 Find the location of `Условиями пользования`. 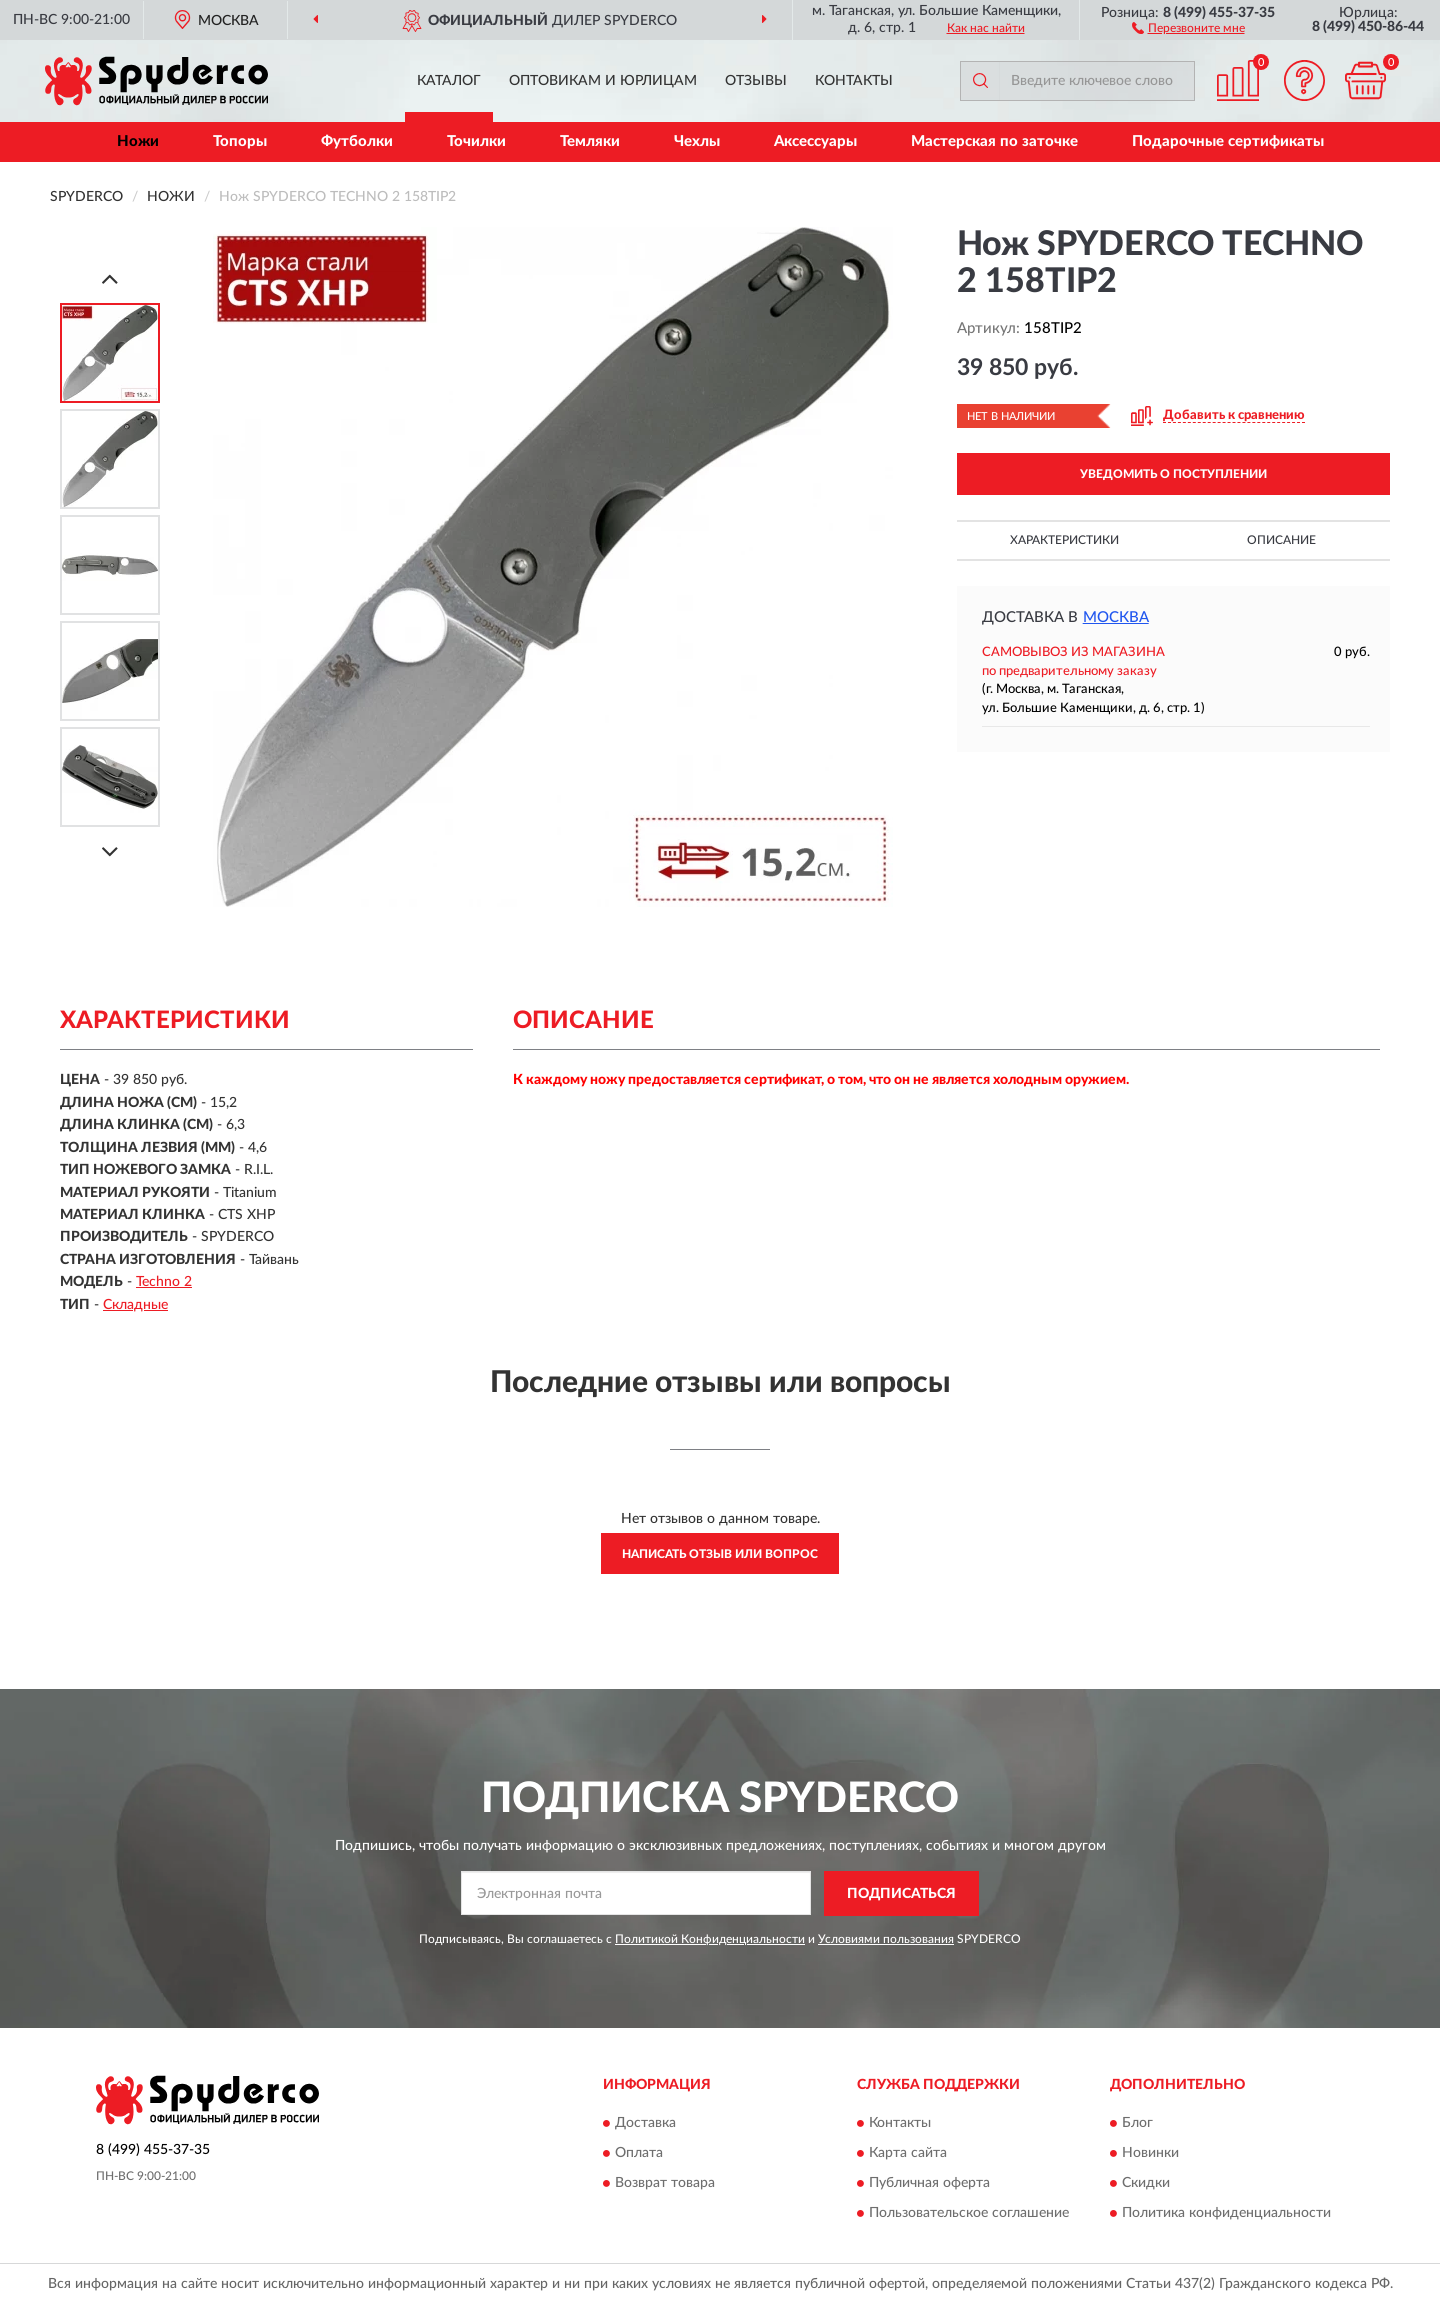

Условиями пользования is located at coordinates (886, 1939).